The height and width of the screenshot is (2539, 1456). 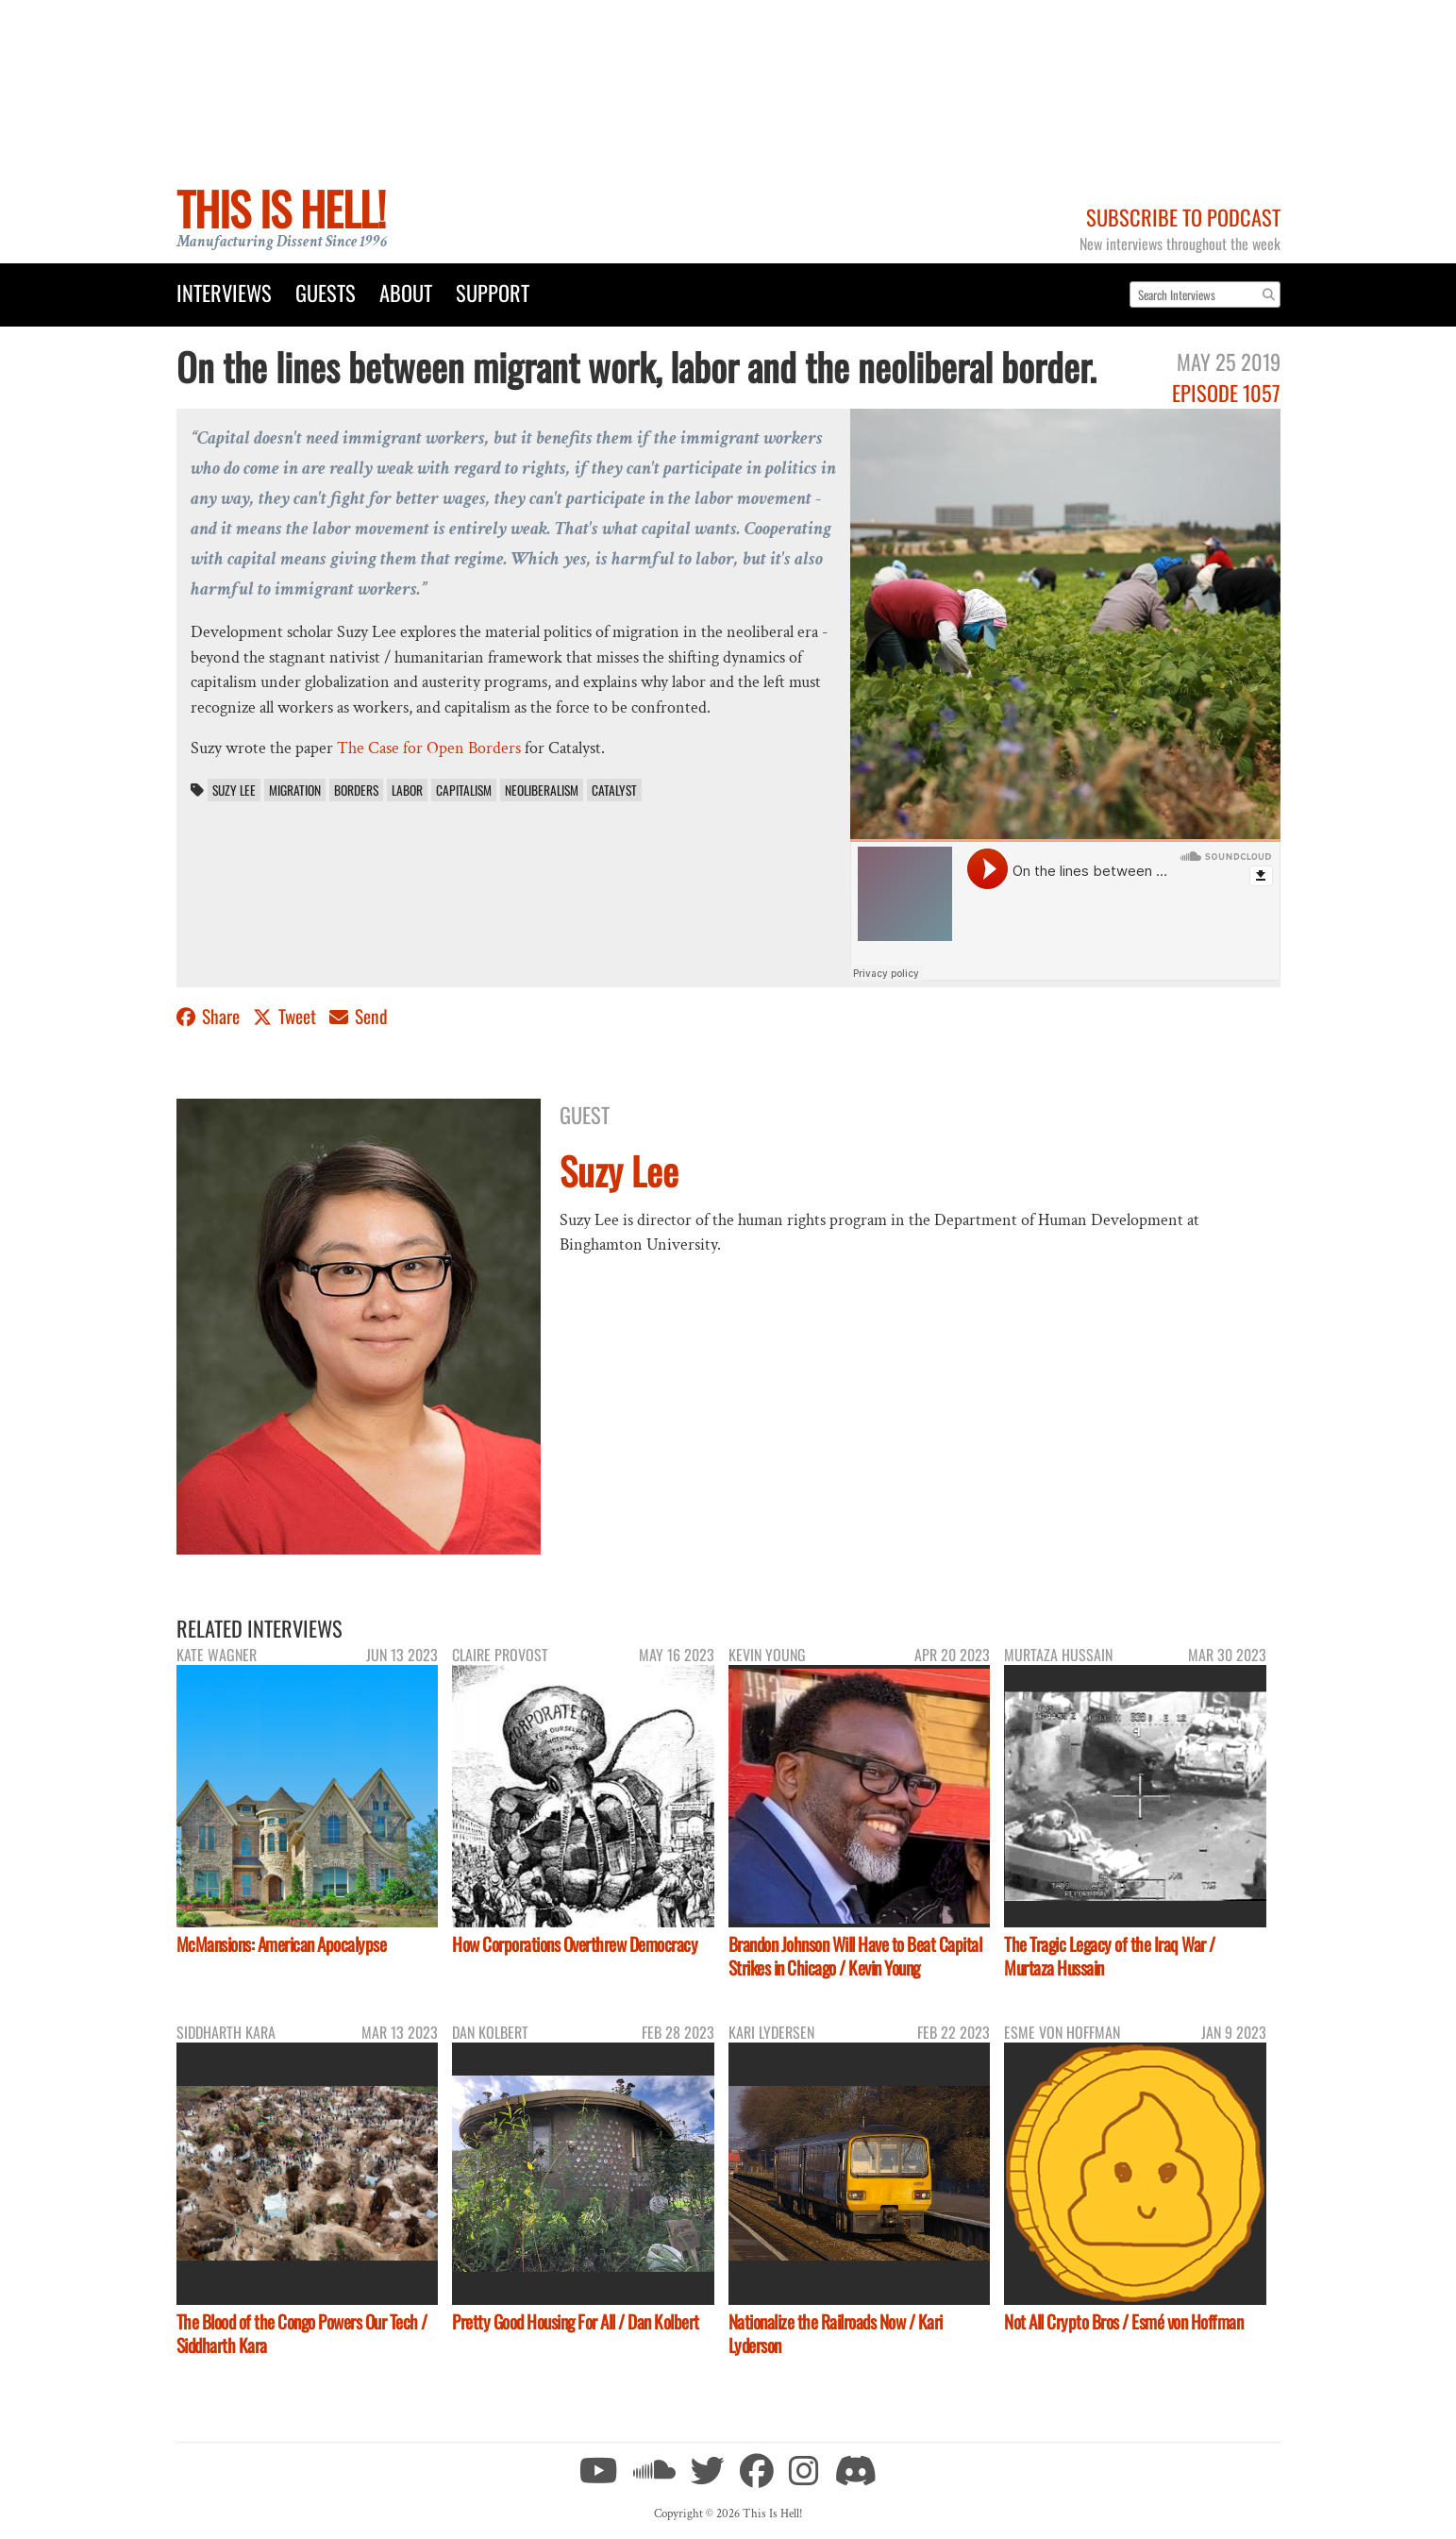 I want to click on Episode 1057, so click(x=1226, y=392).